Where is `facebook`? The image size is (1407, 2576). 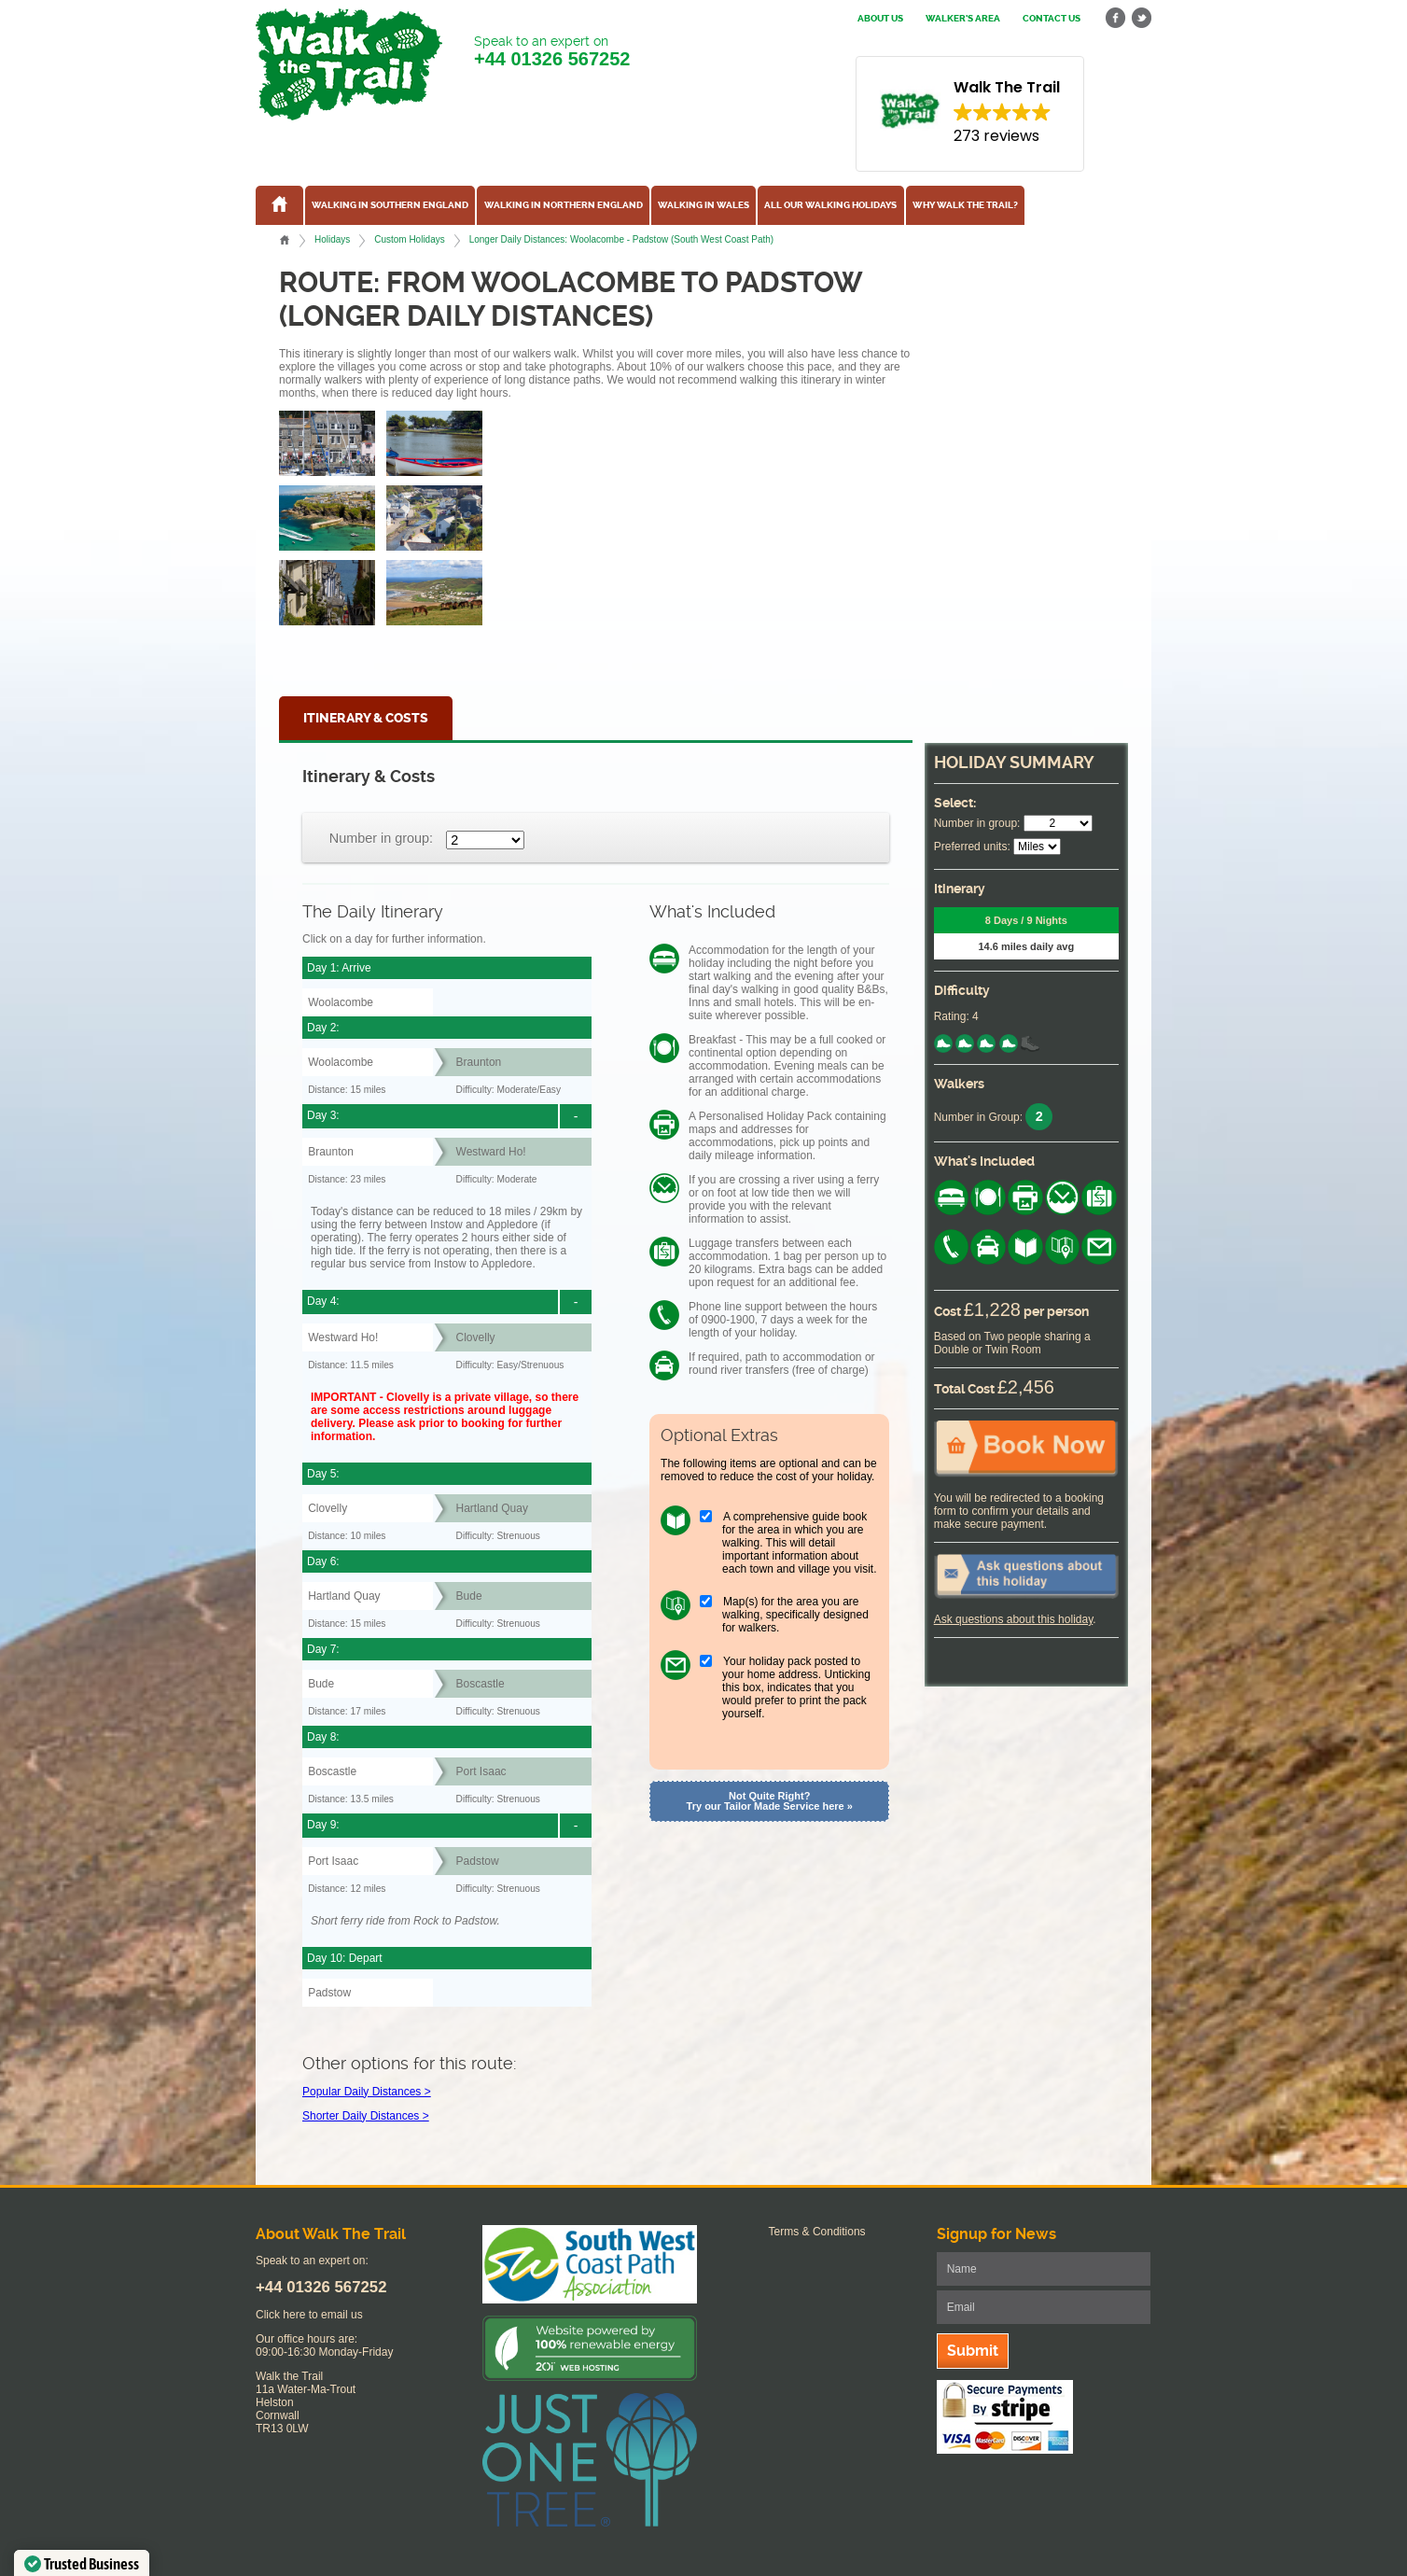 facebook is located at coordinates (1116, 18).